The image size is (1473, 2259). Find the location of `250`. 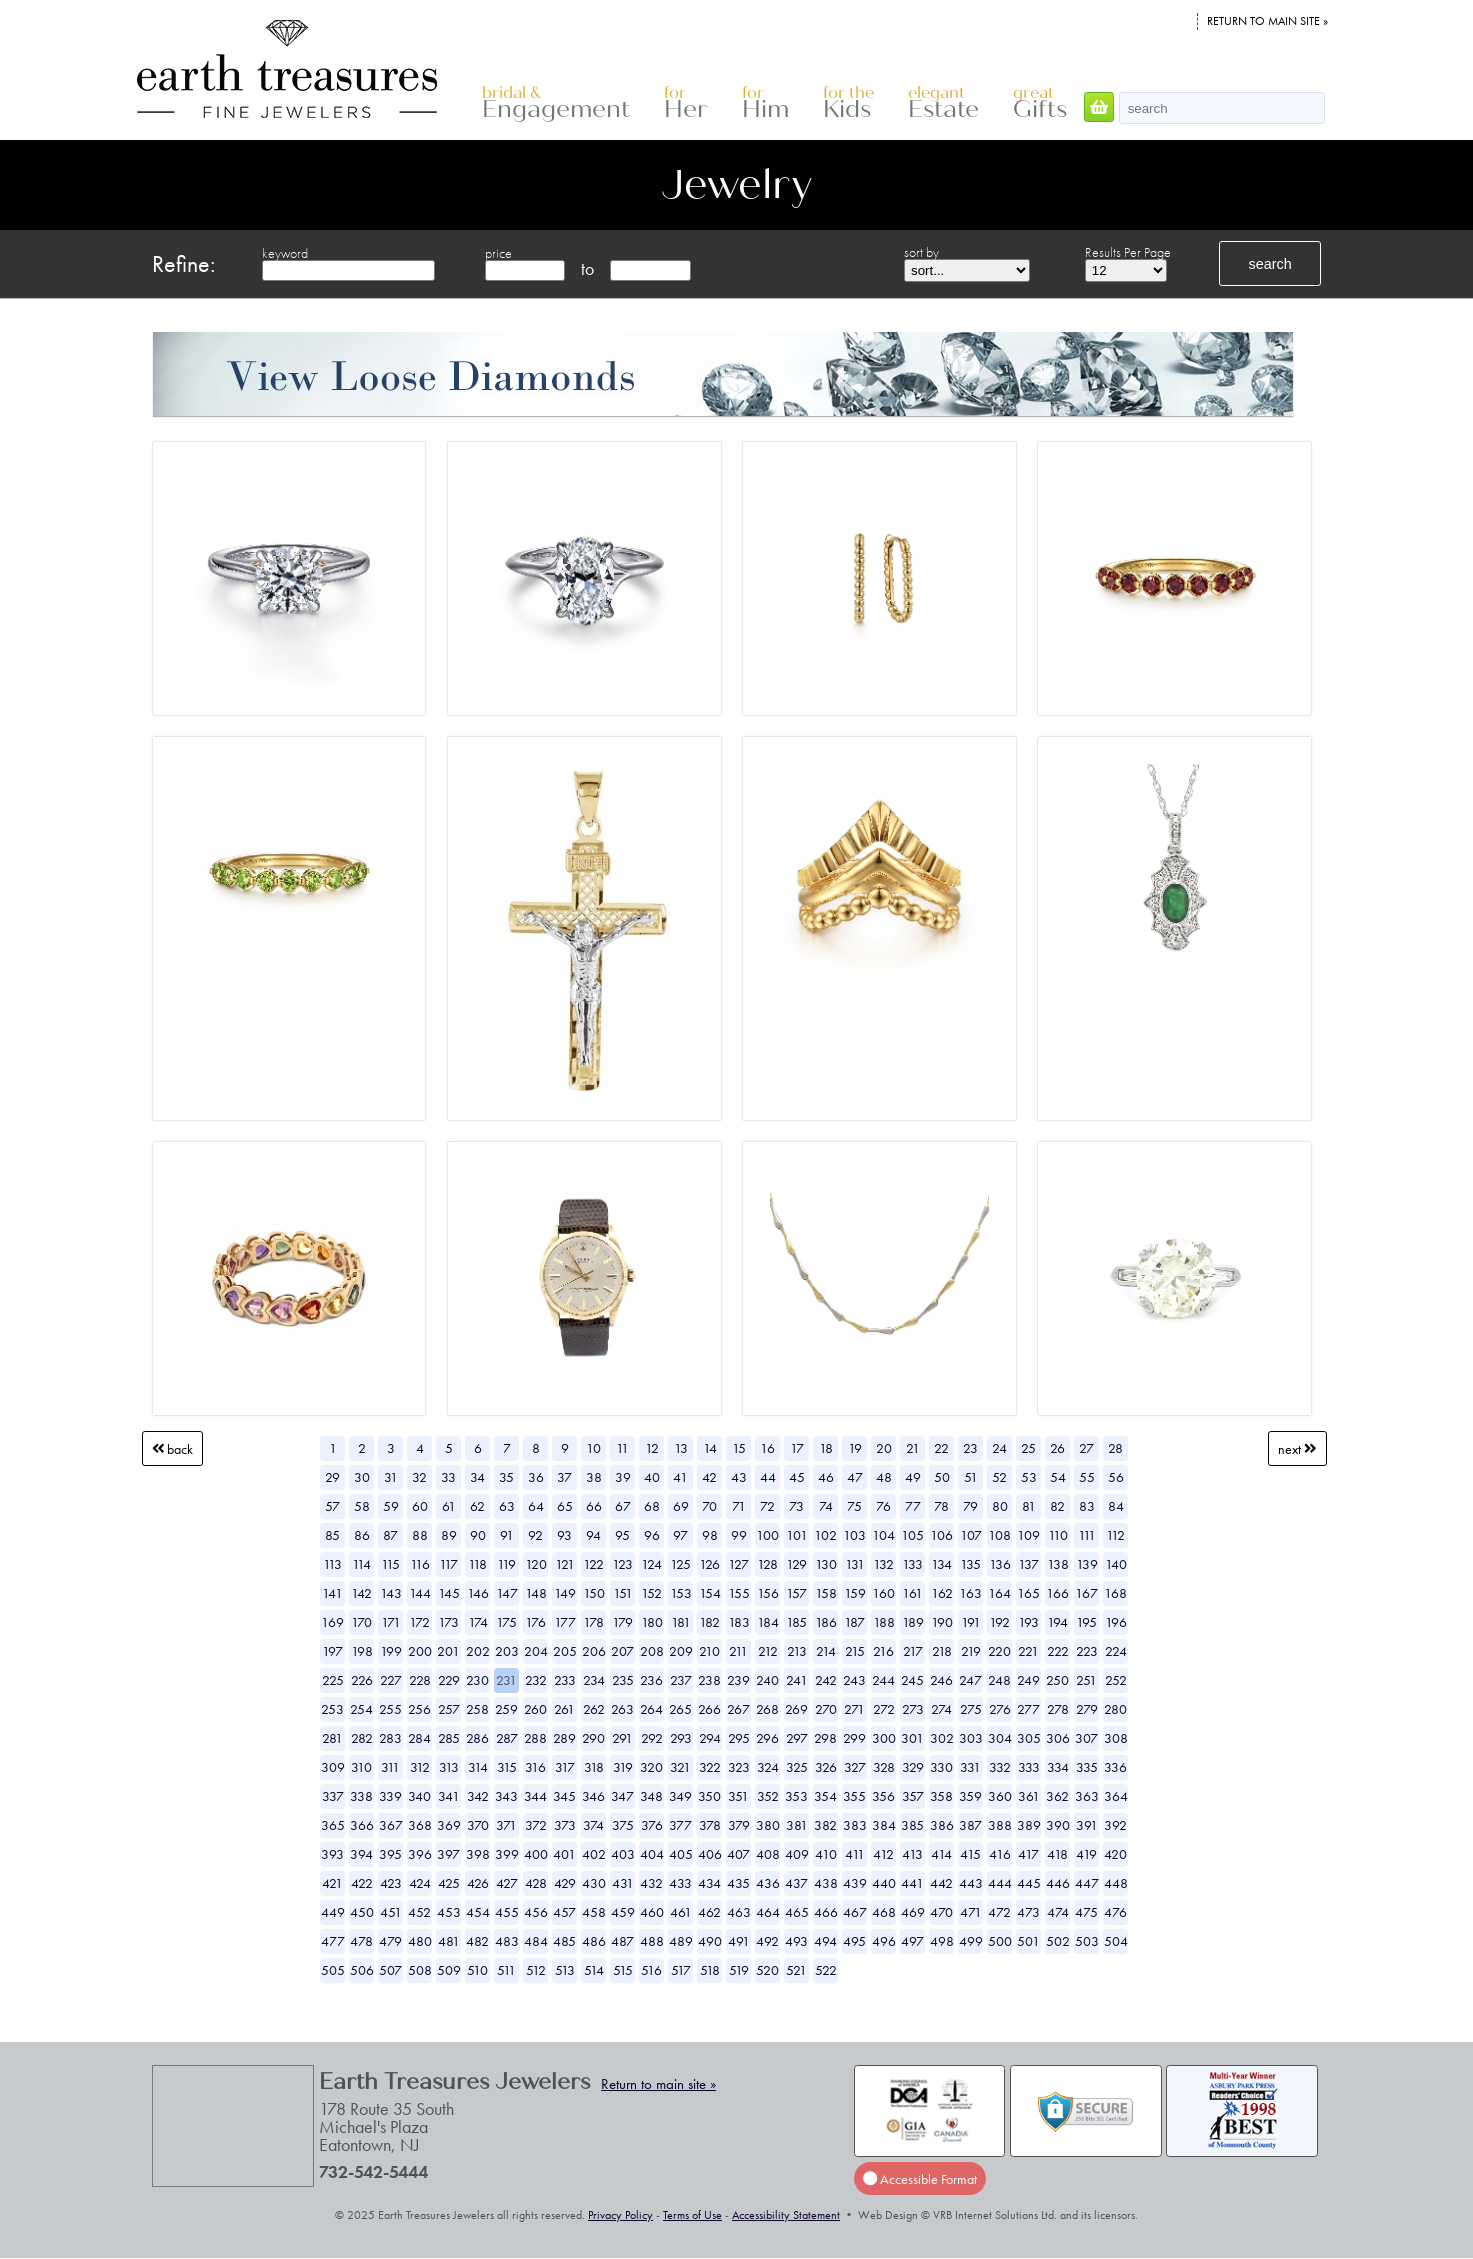

250 is located at coordinates (1057, 1680).